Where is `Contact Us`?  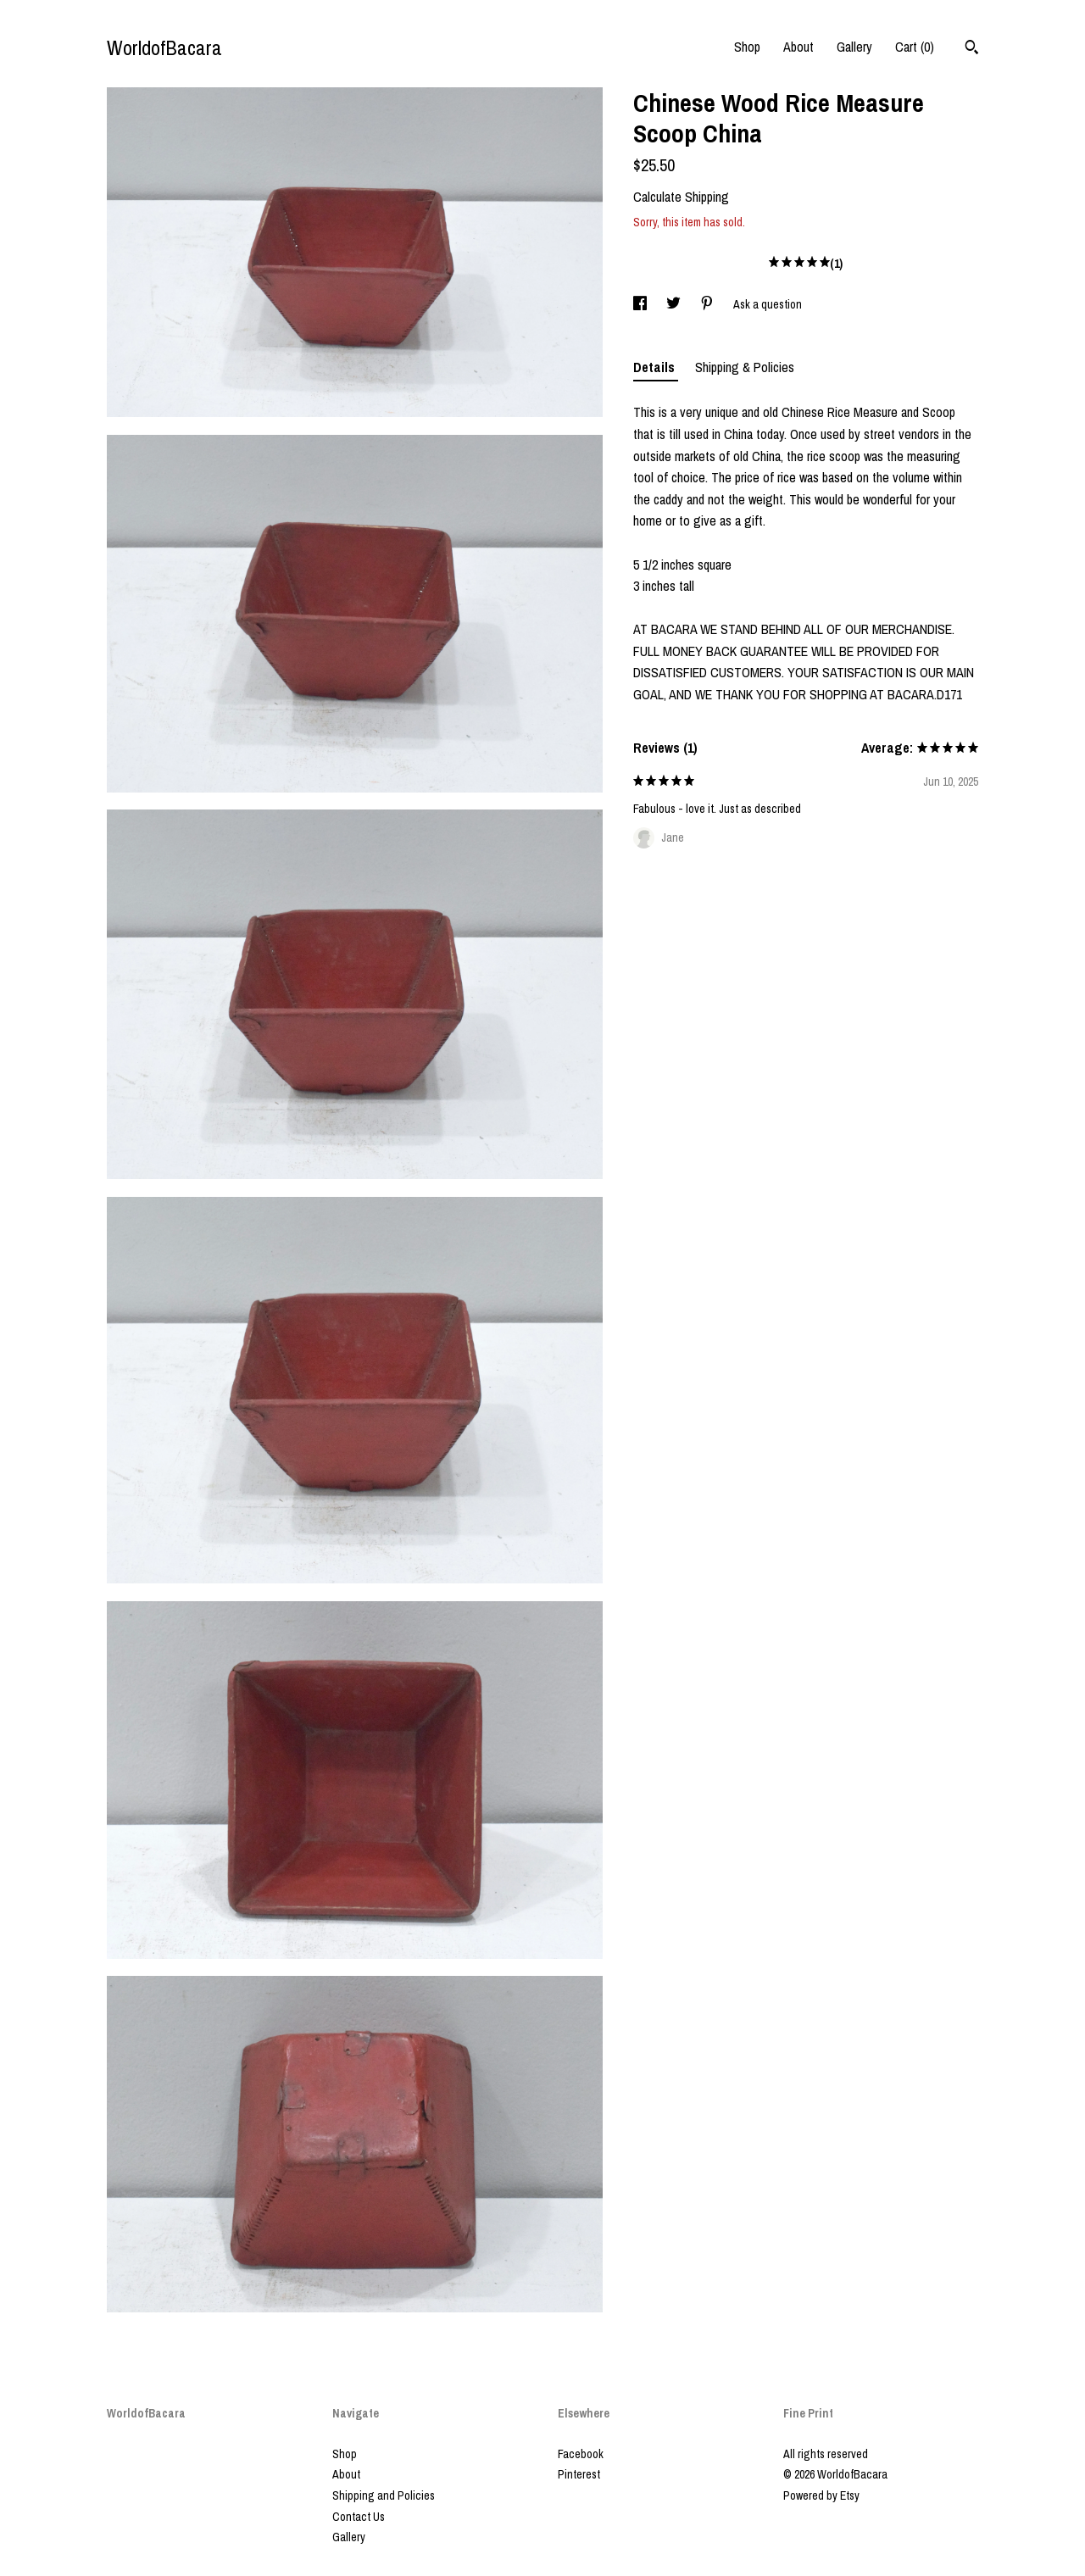
Contact Us is located at coordinates (358, 2516).